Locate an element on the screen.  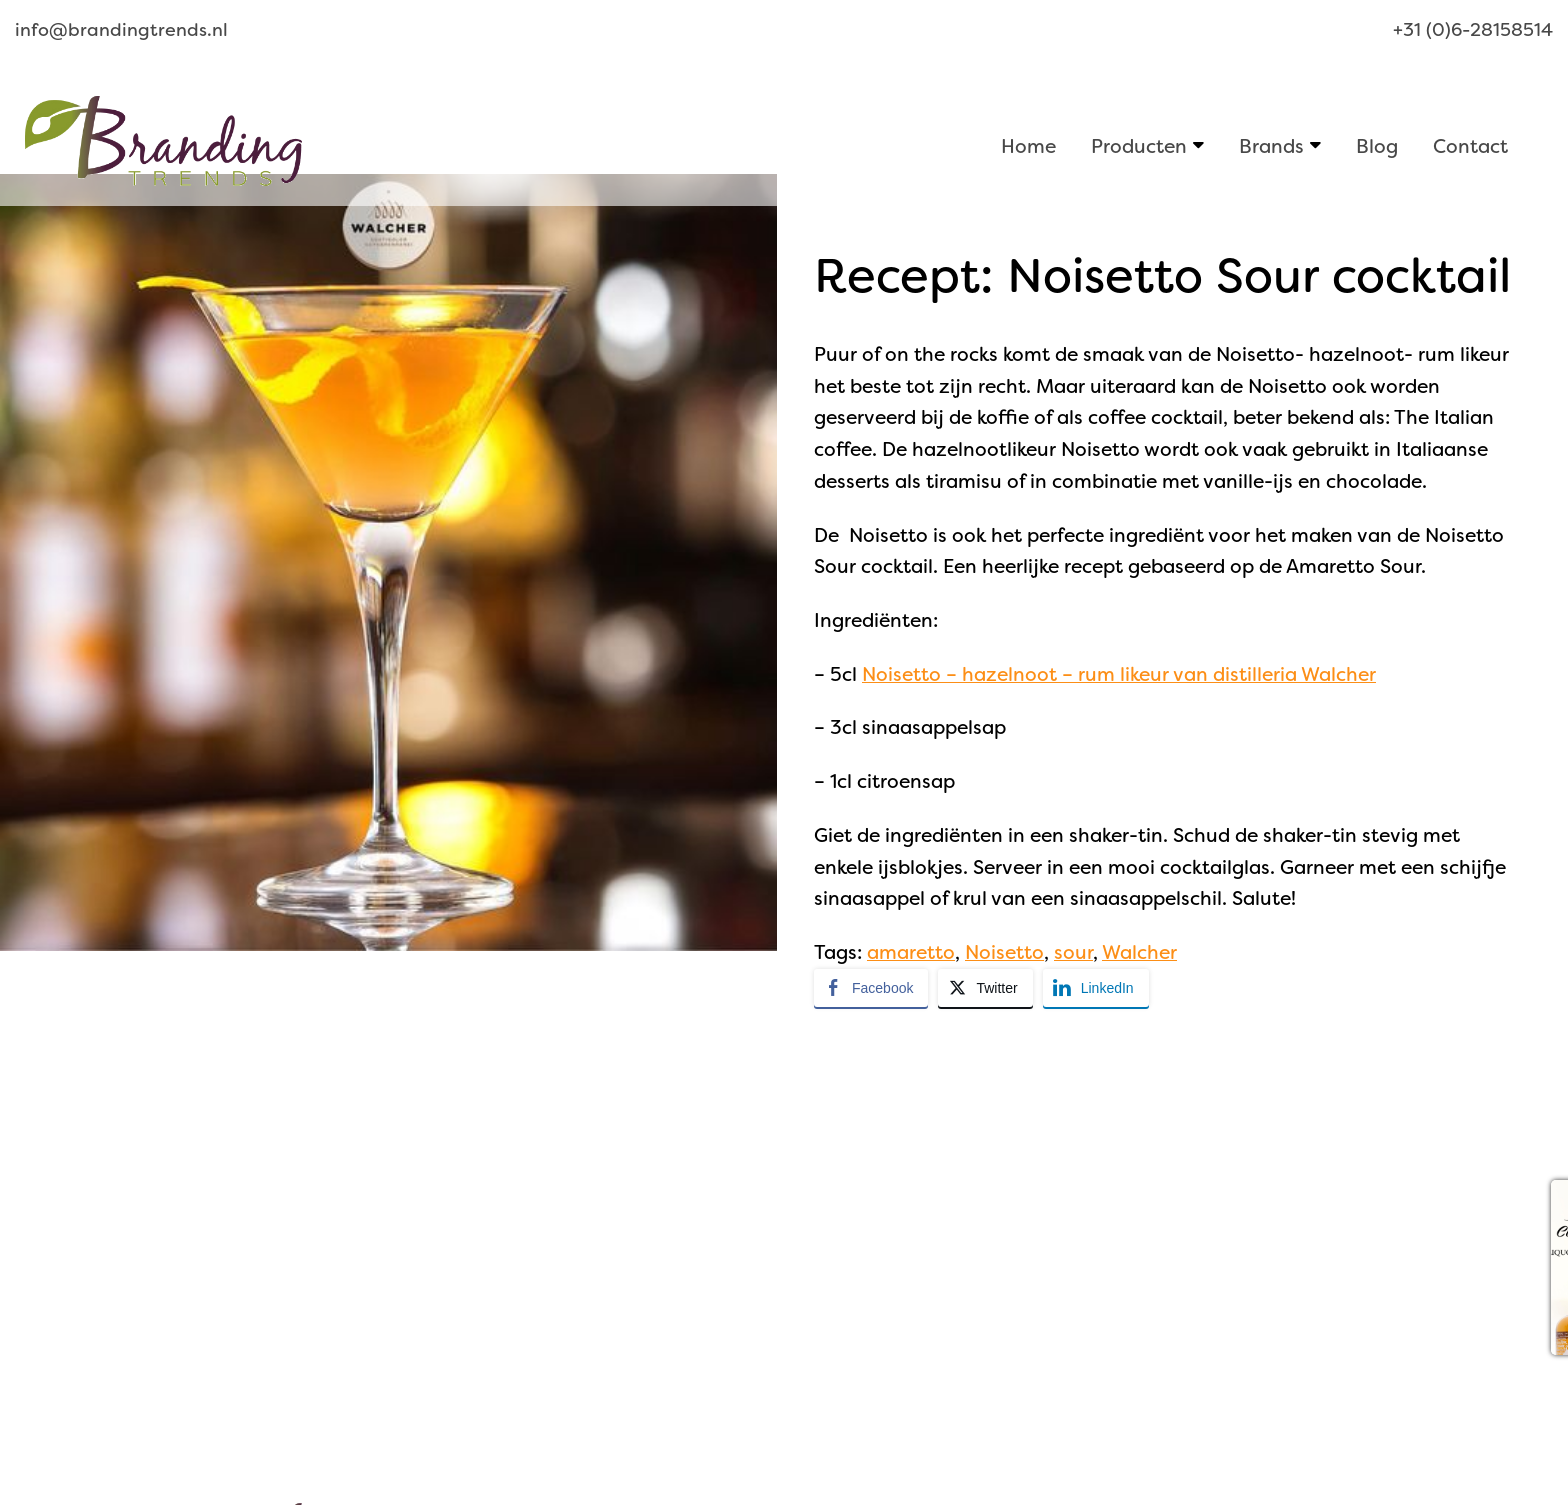
Producten is located at coordinates (1139, 145).